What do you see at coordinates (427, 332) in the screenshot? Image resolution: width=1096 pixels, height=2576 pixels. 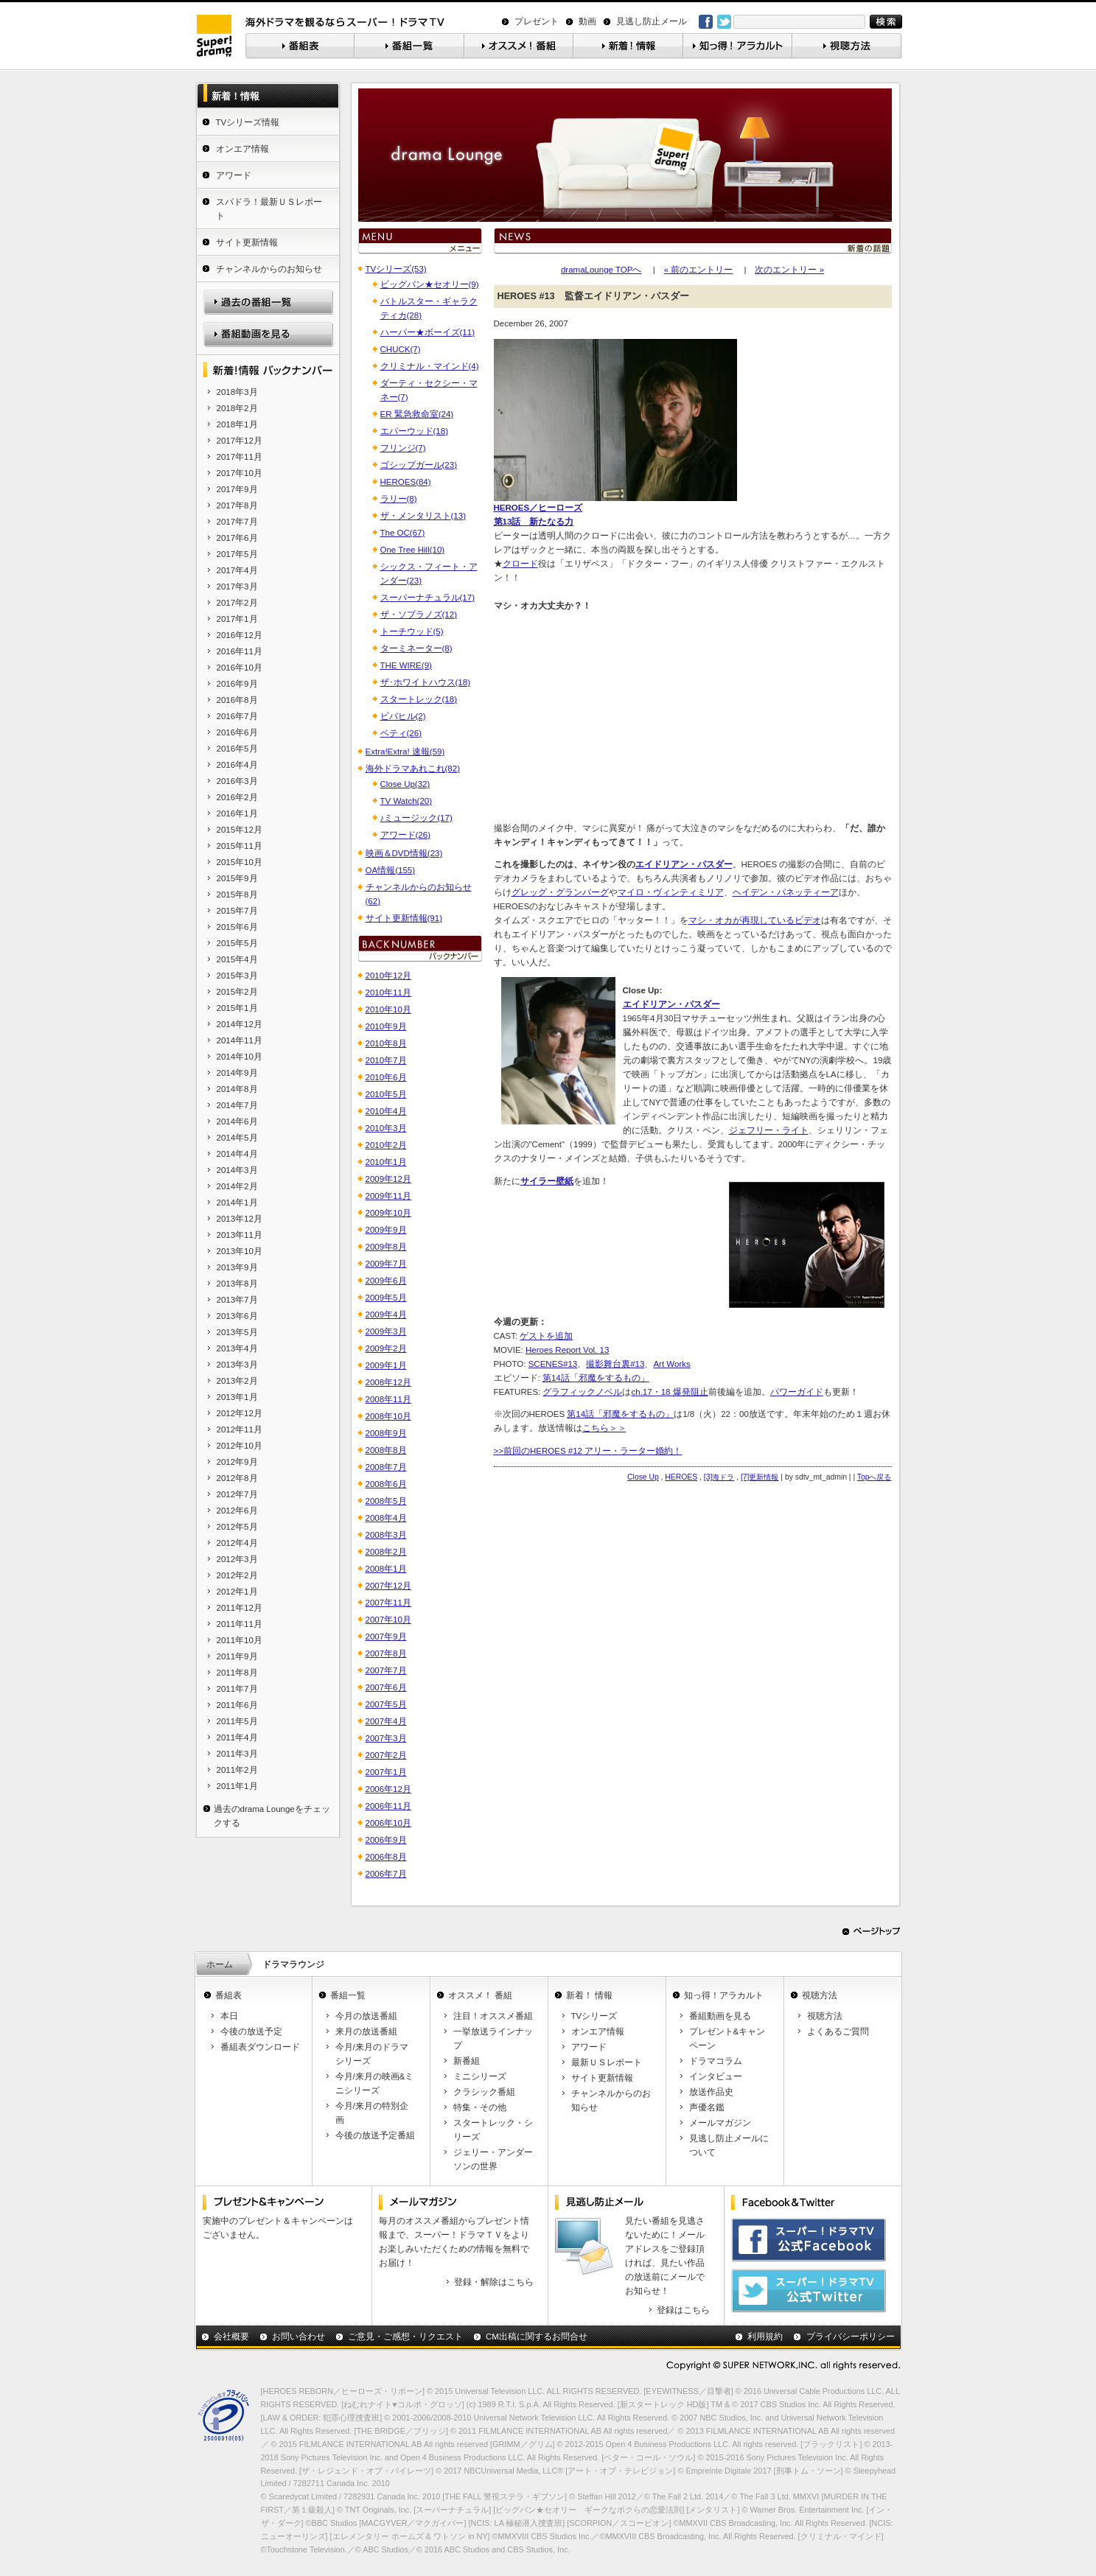 I see `ハーパー★ボーイズ(11)` at bounding box center [427, 332].